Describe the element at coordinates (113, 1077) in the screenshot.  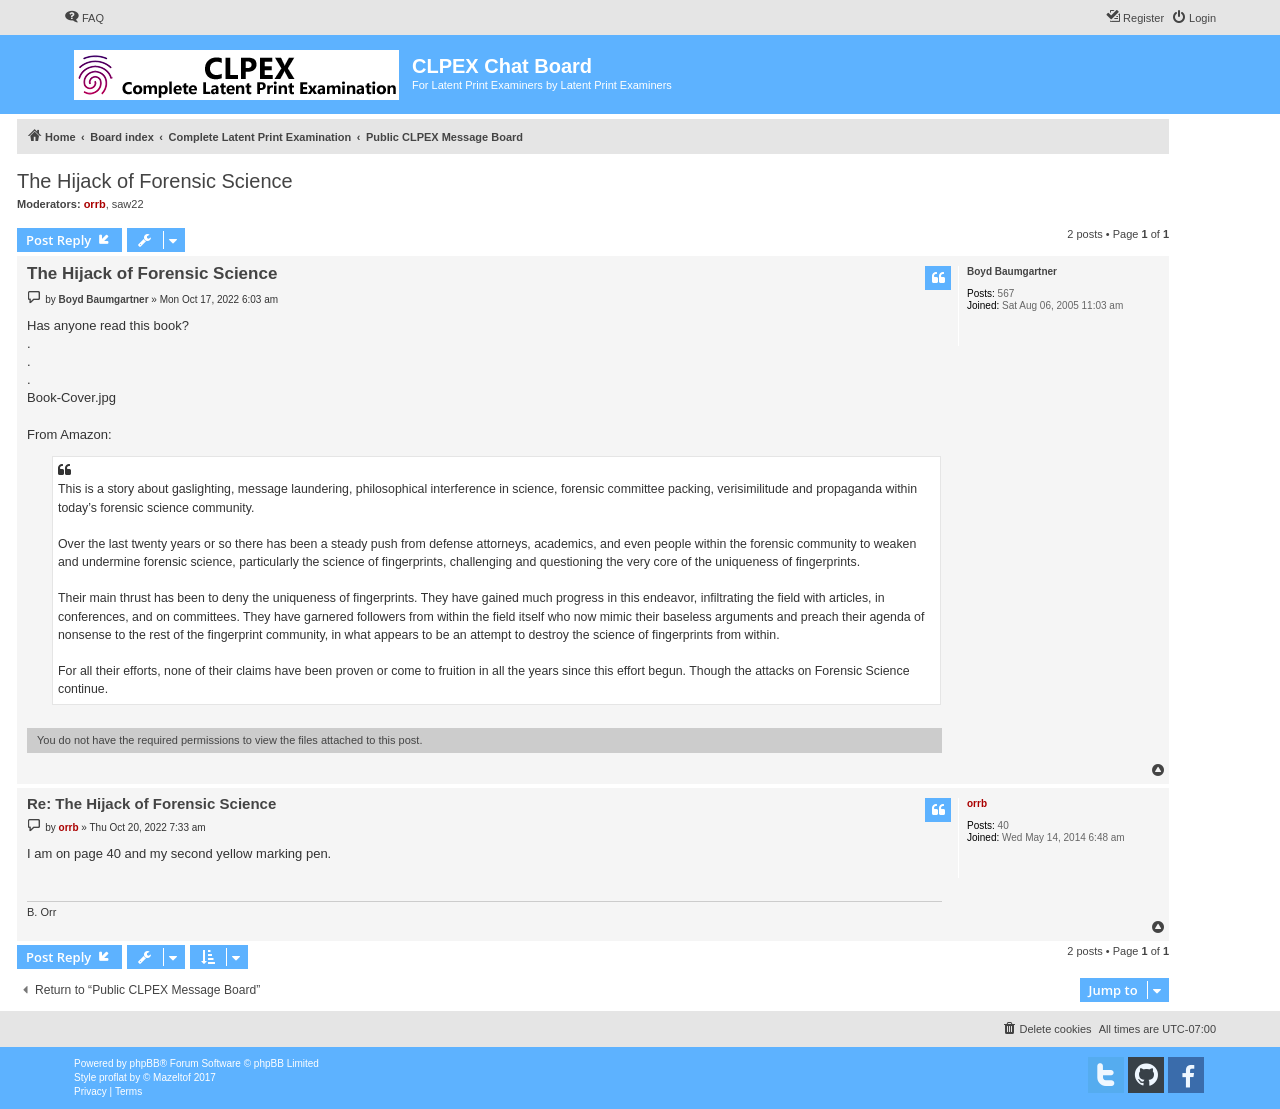
I see `proflat` at that location.